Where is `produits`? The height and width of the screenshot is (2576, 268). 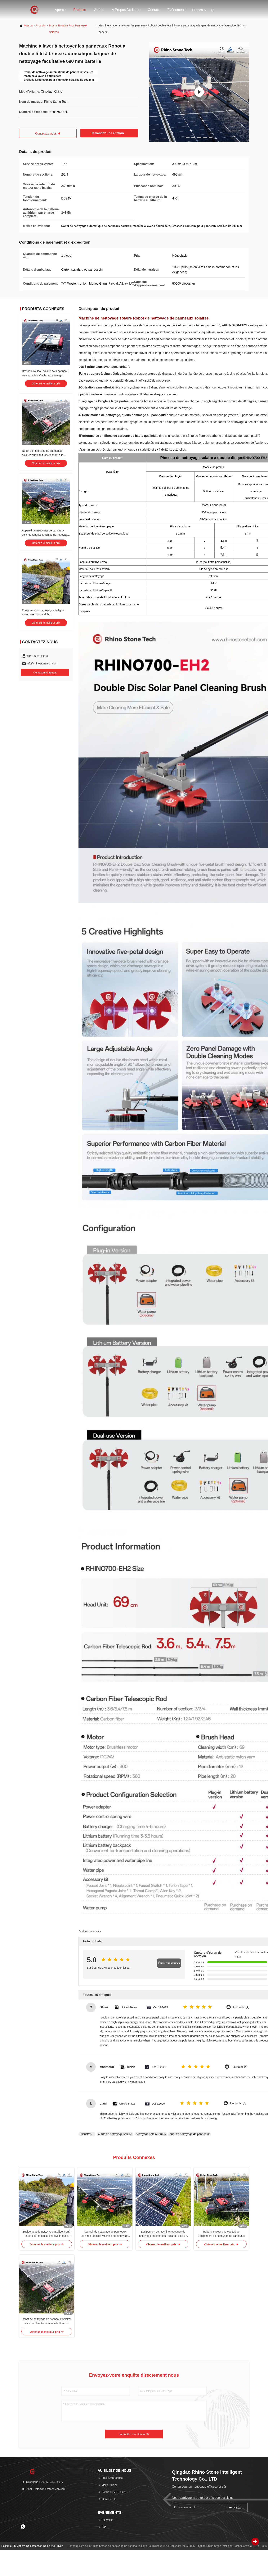 produits is located at coordinates (41, 25).